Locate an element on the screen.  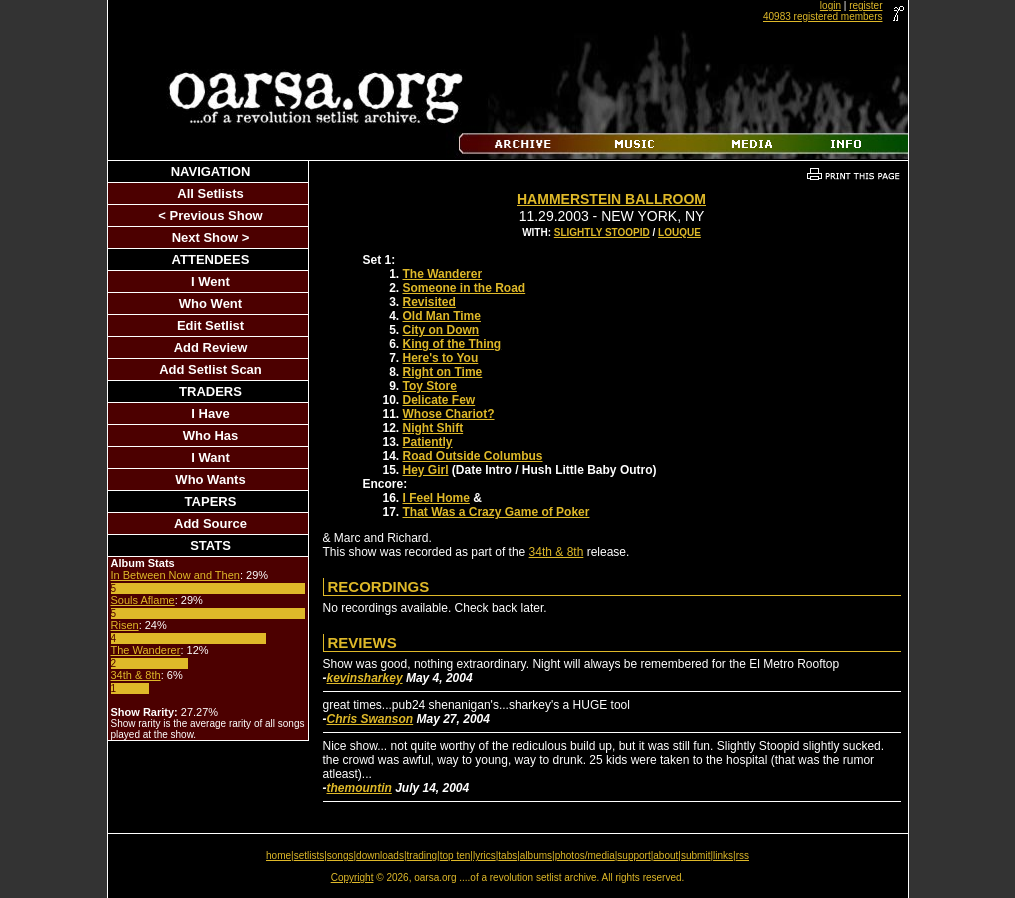
albums is located at coordinates (536, 855).